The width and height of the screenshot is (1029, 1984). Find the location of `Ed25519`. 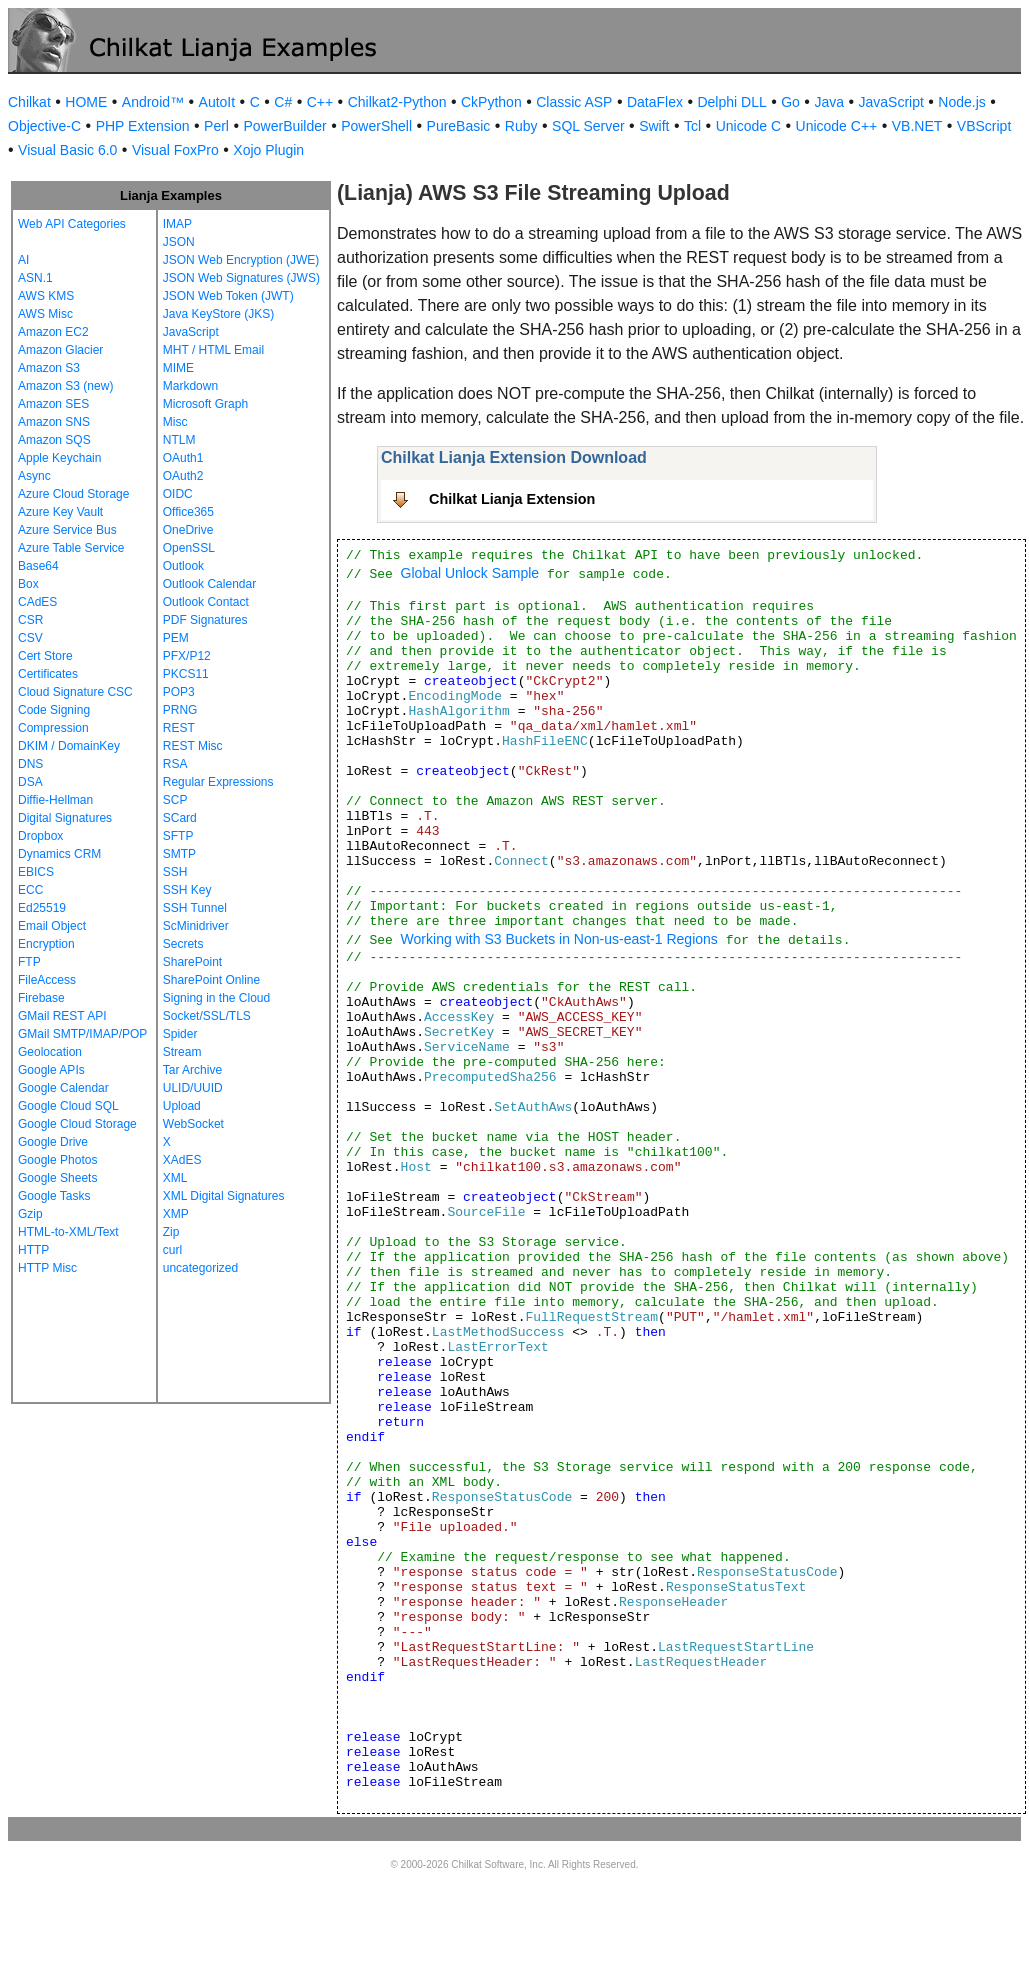

Ed25519 is located at coordinates (42, 908).